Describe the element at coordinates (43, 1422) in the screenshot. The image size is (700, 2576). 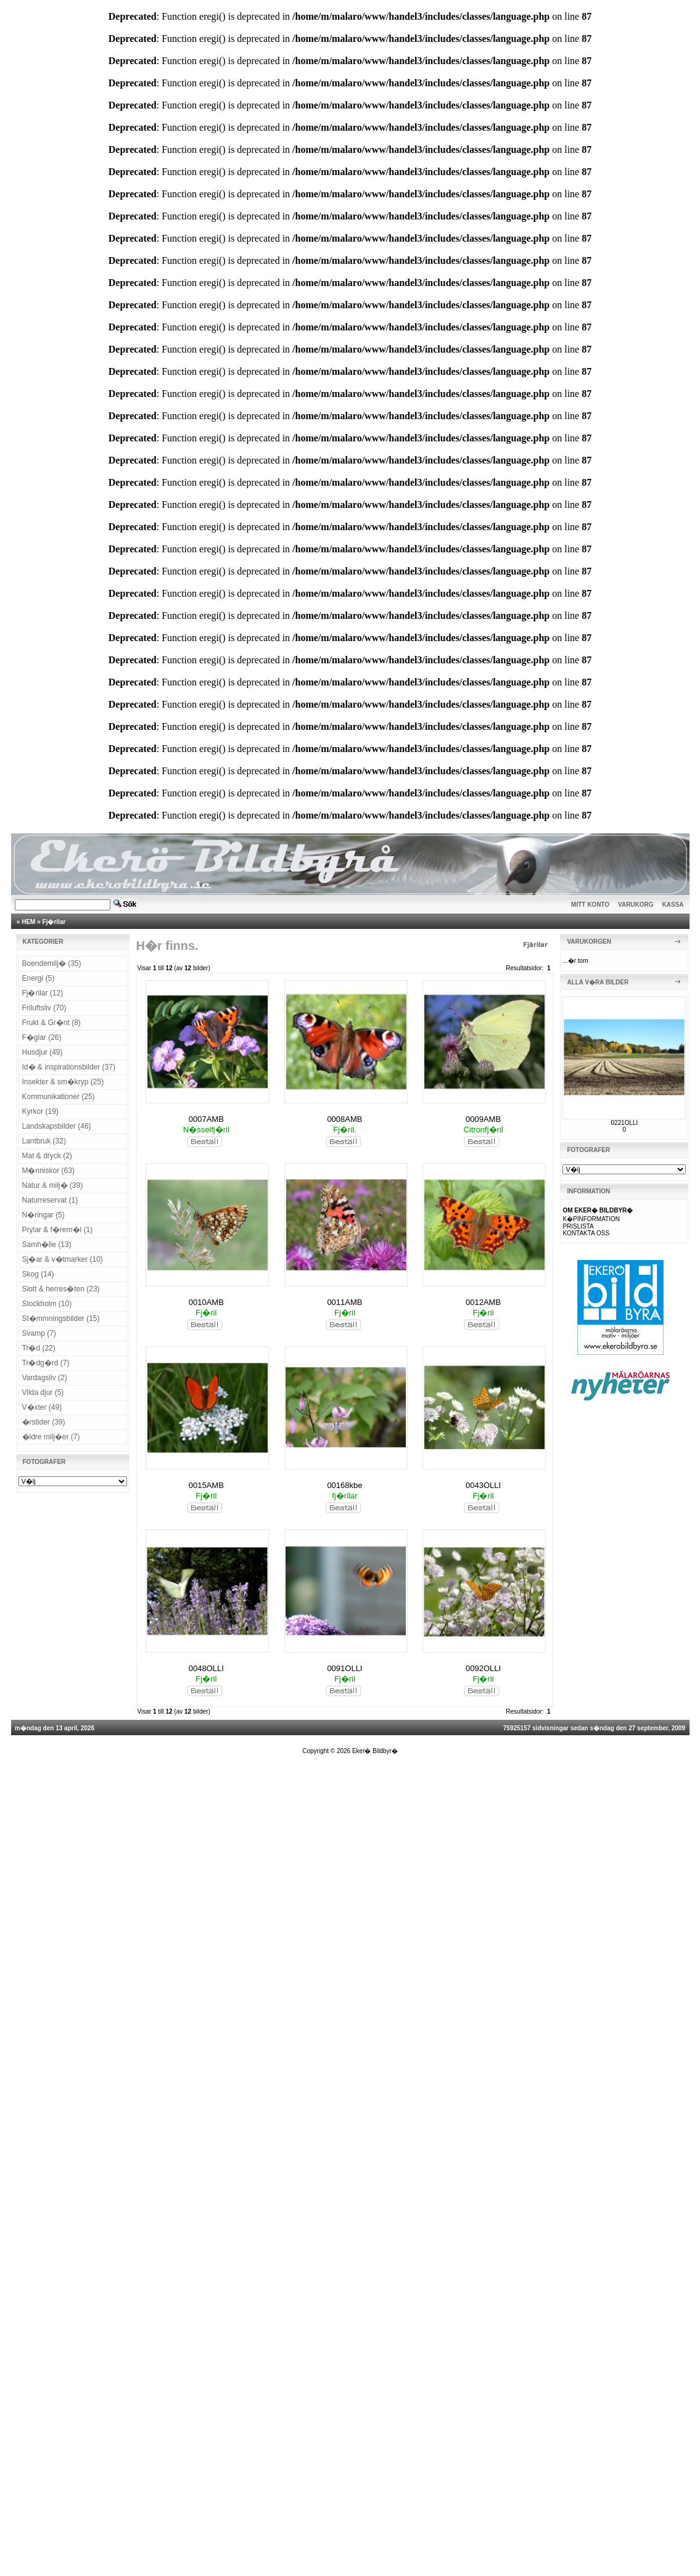
I see `�rstider (39)` at that location.